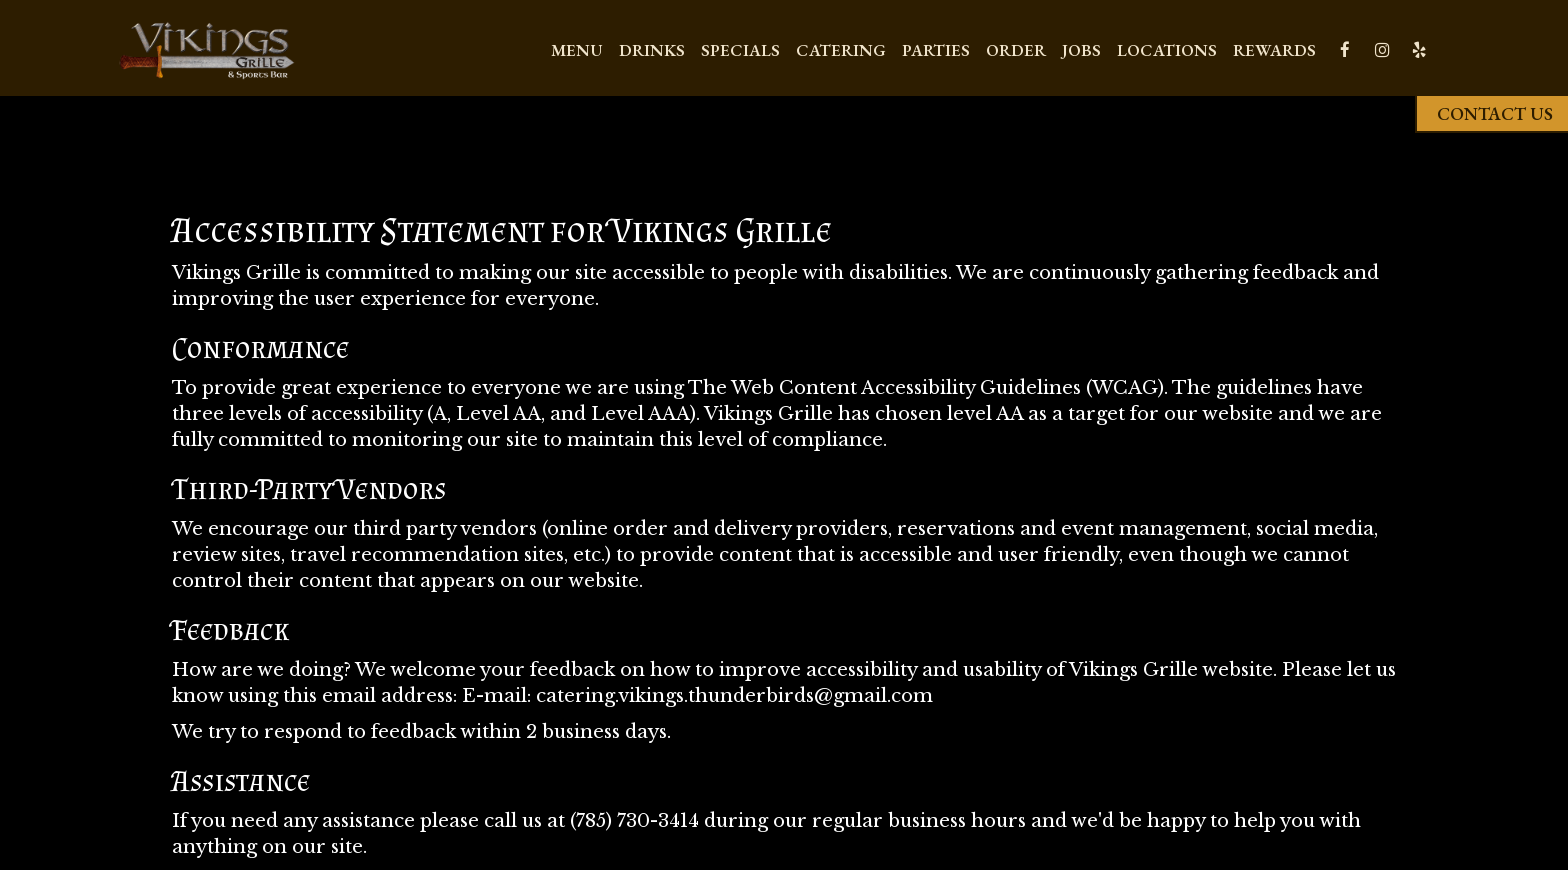  What do you see at coordinates (1081, 50) in the screenshot?
I see `Jobs` at bounding box center [1081, 50].